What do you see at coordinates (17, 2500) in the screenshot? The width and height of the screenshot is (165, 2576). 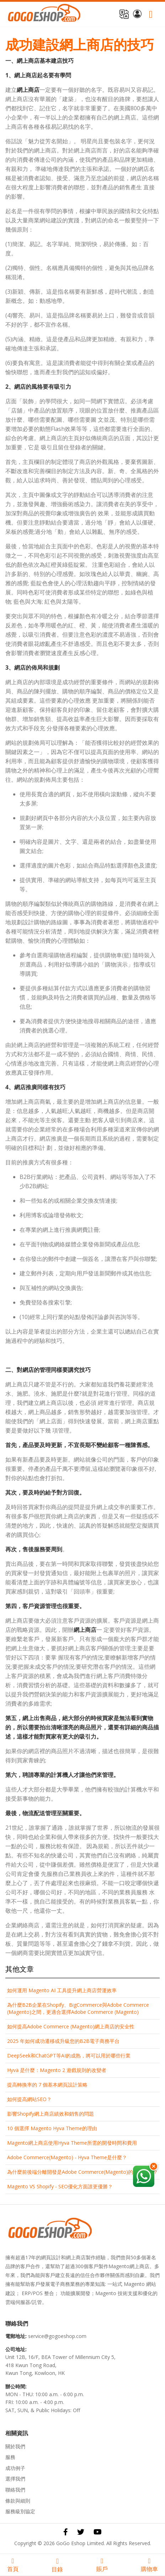 I see `條款與細則` at bounding box center [17, 2500].